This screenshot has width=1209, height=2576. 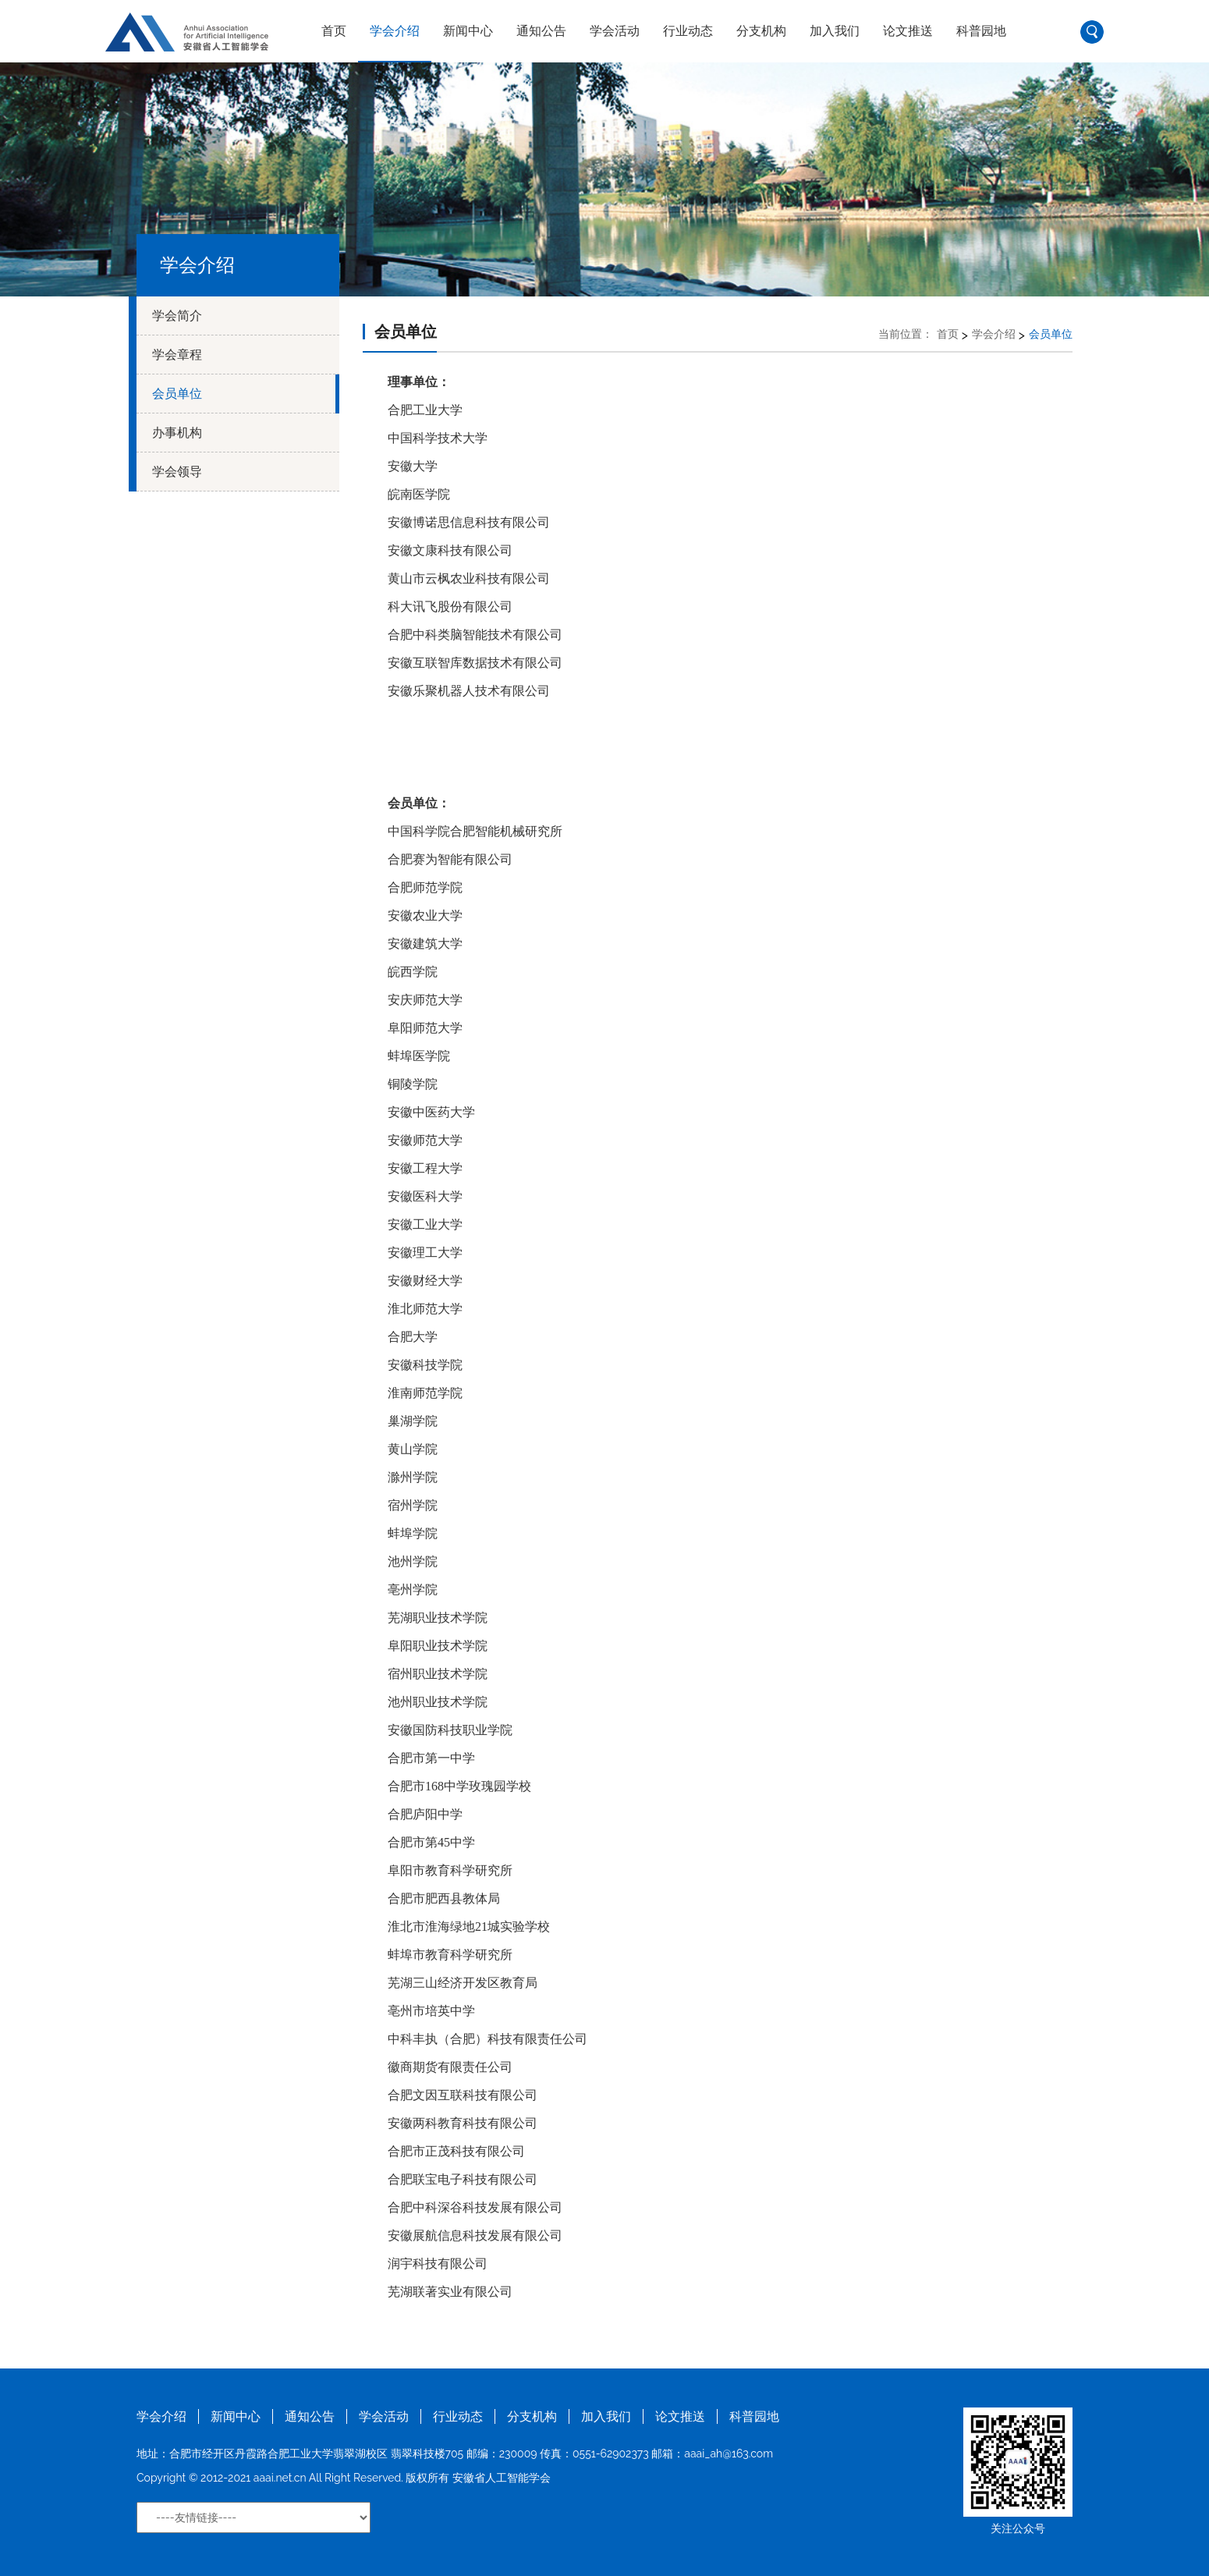 What do you see at coordinates (395, 30) in the screenshot?
I see `学会介绍` at bounding box center [395, 30].